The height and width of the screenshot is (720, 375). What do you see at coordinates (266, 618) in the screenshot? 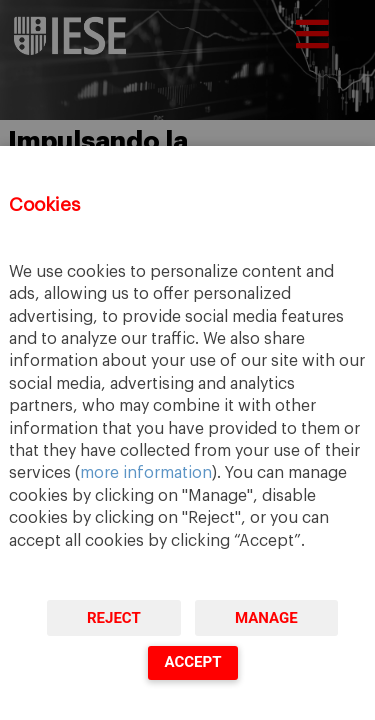
I see `Manage` at bounding box center [266, 618].